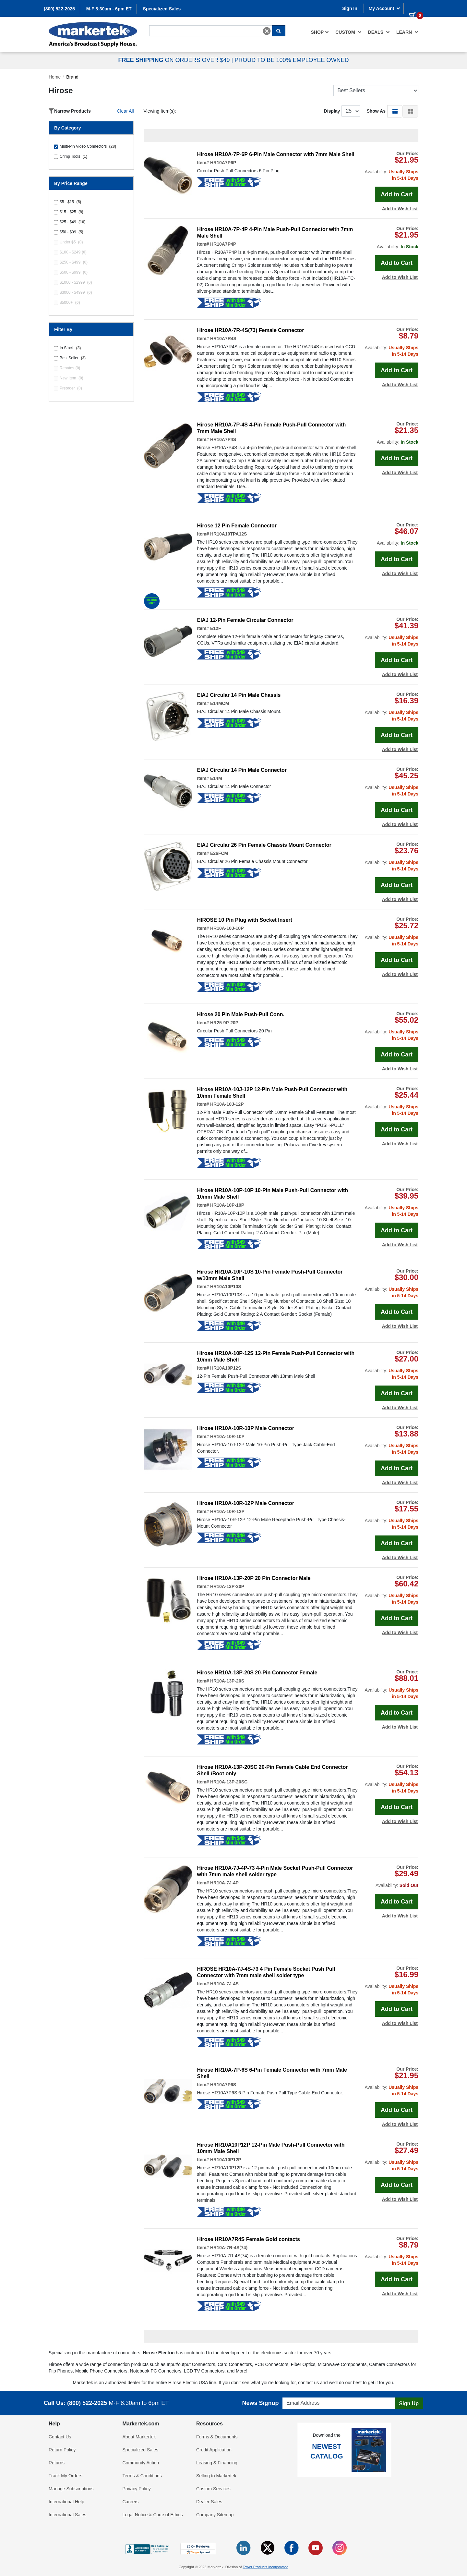 The height and width of the screenshot is (2576, 467). What do you see at coordinates (225, 1368) in the screenshot?
I see `HR10A10P12S` at bounding box center [225, 1368].